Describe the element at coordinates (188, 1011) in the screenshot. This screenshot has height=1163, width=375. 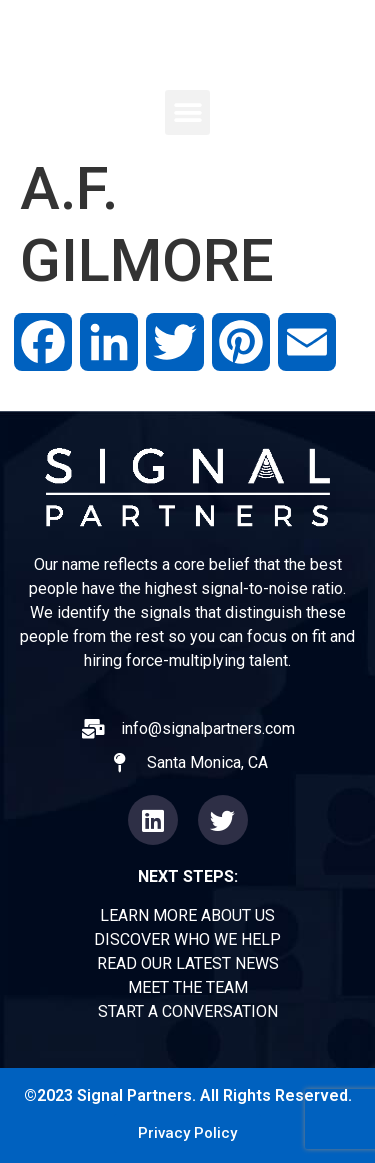
I see `START A CONVERSATION` at that location.